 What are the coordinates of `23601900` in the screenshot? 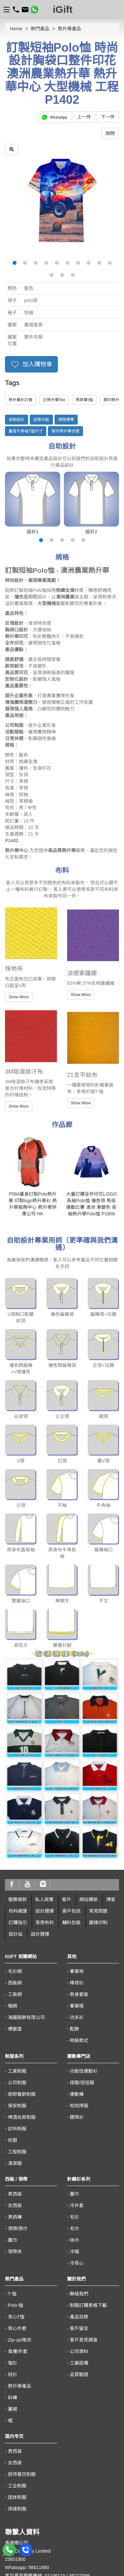 It's located at (15, 2441).